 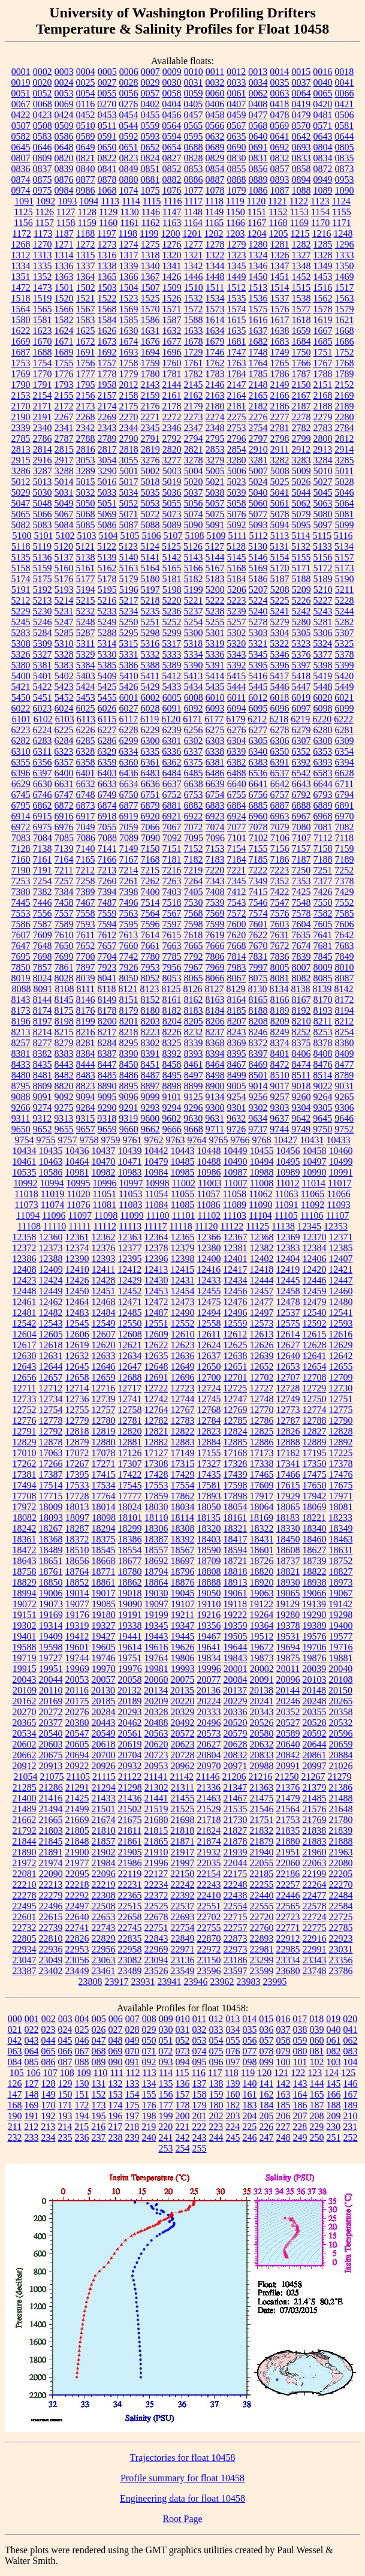 What do you see at coordinates (235, 1518) in the screenshot?
I see `18161` at bounding box center [235, 1518].